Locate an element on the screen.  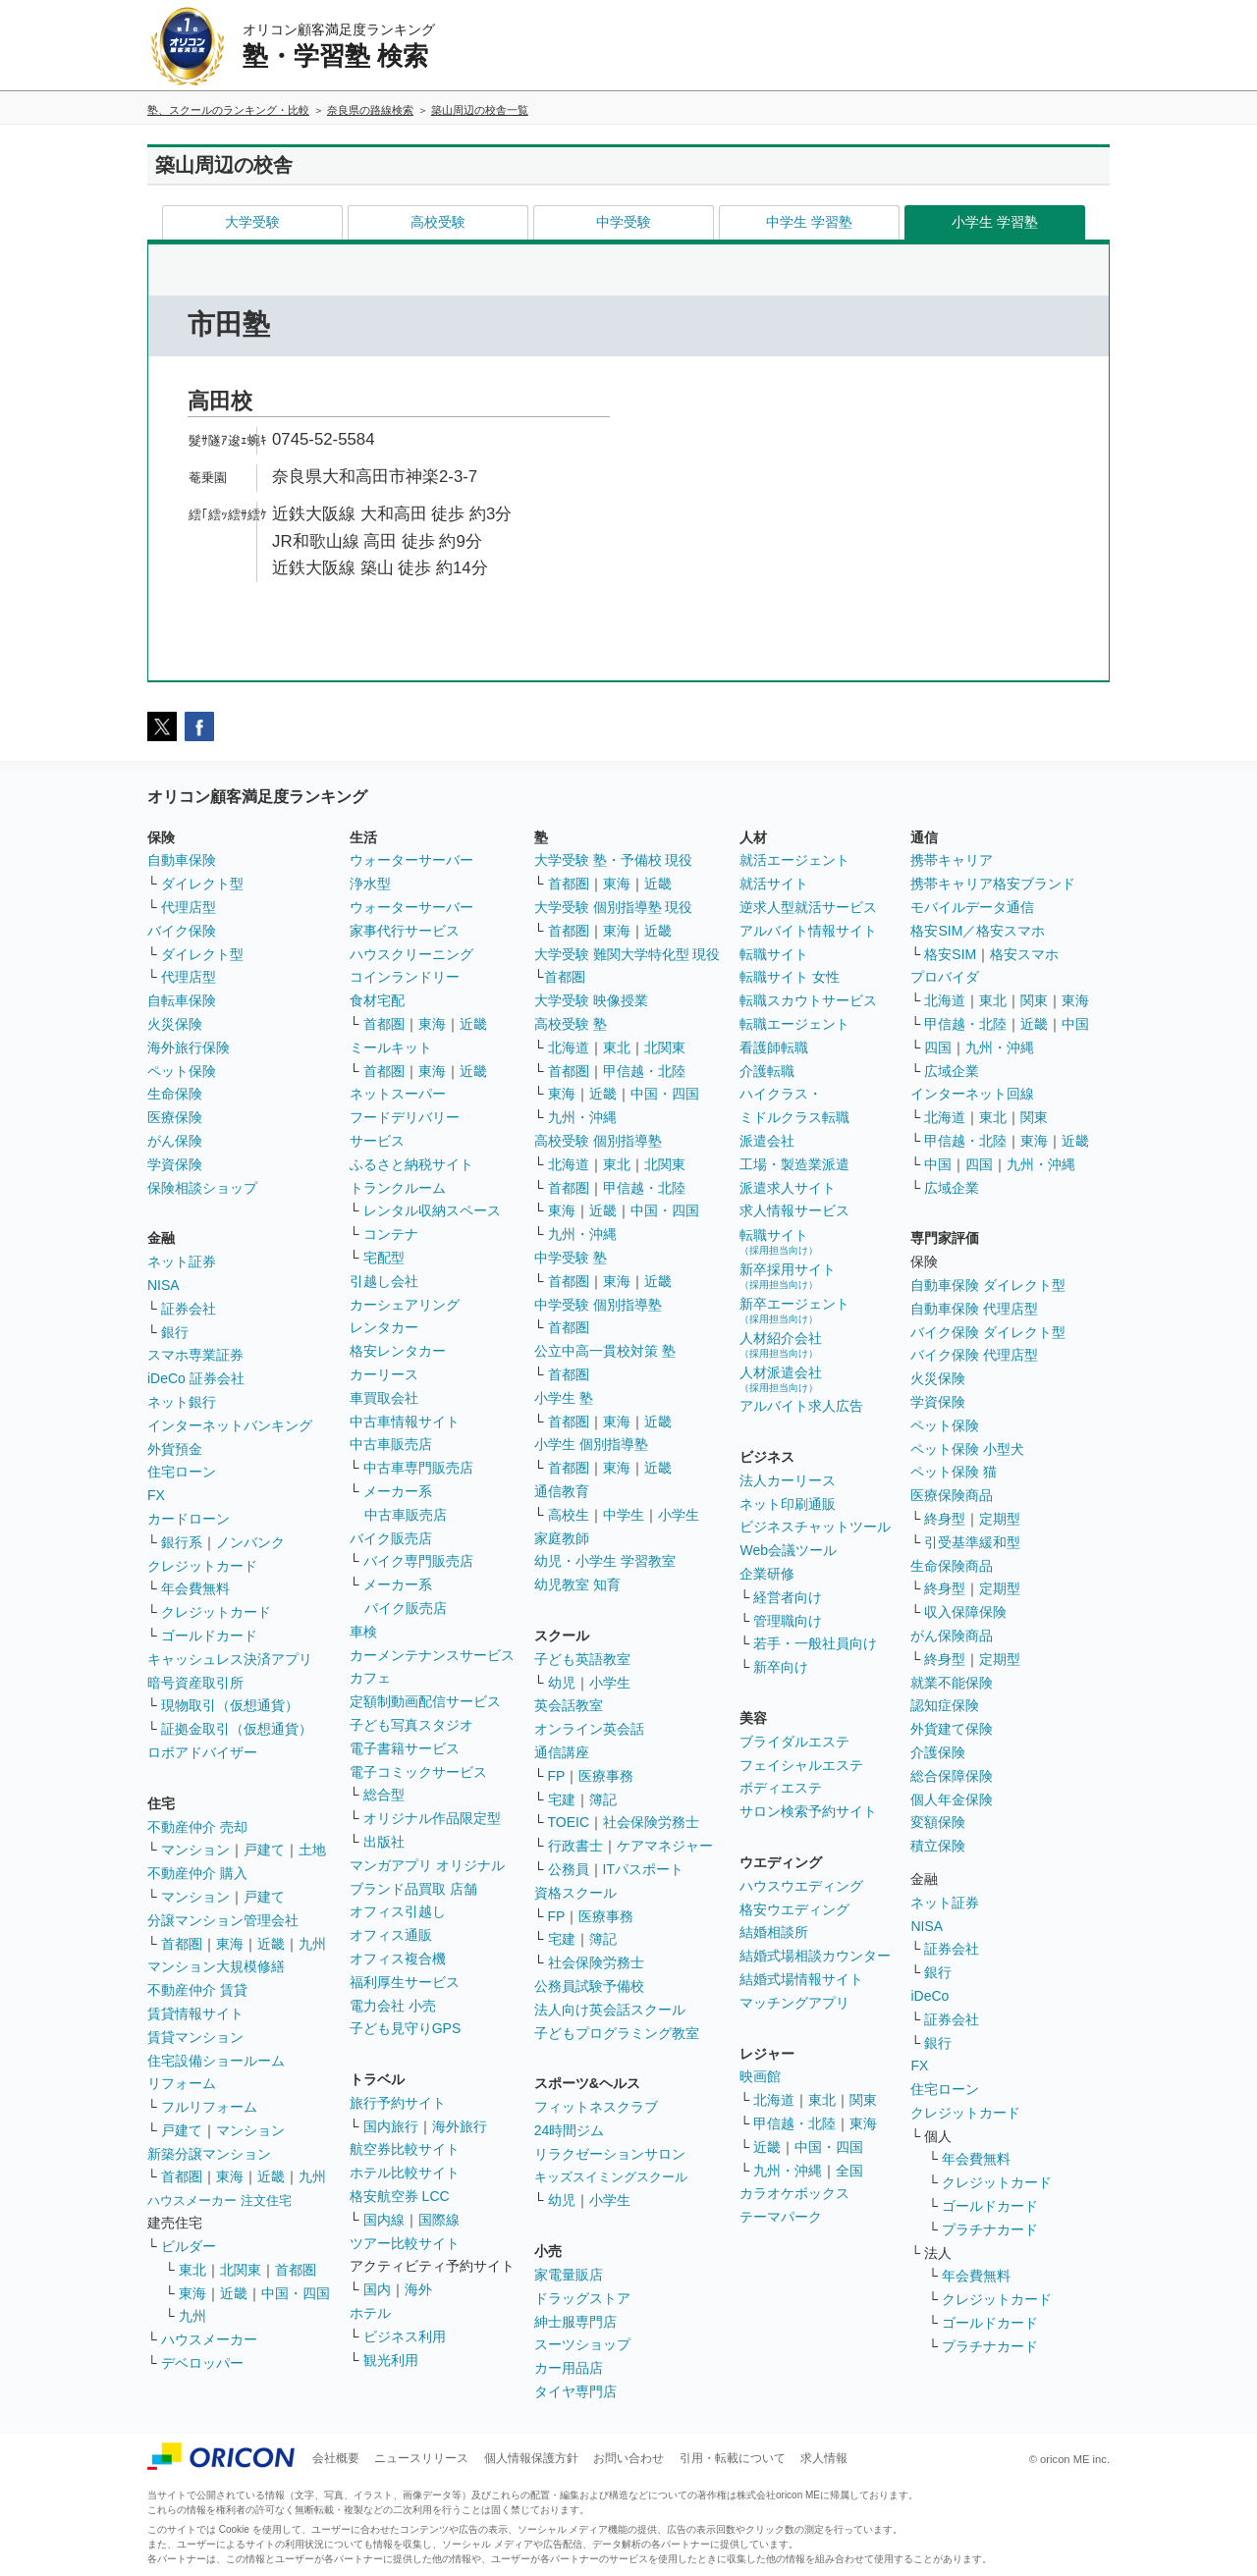
ノンバンク is located at coordinates (250, 1542).